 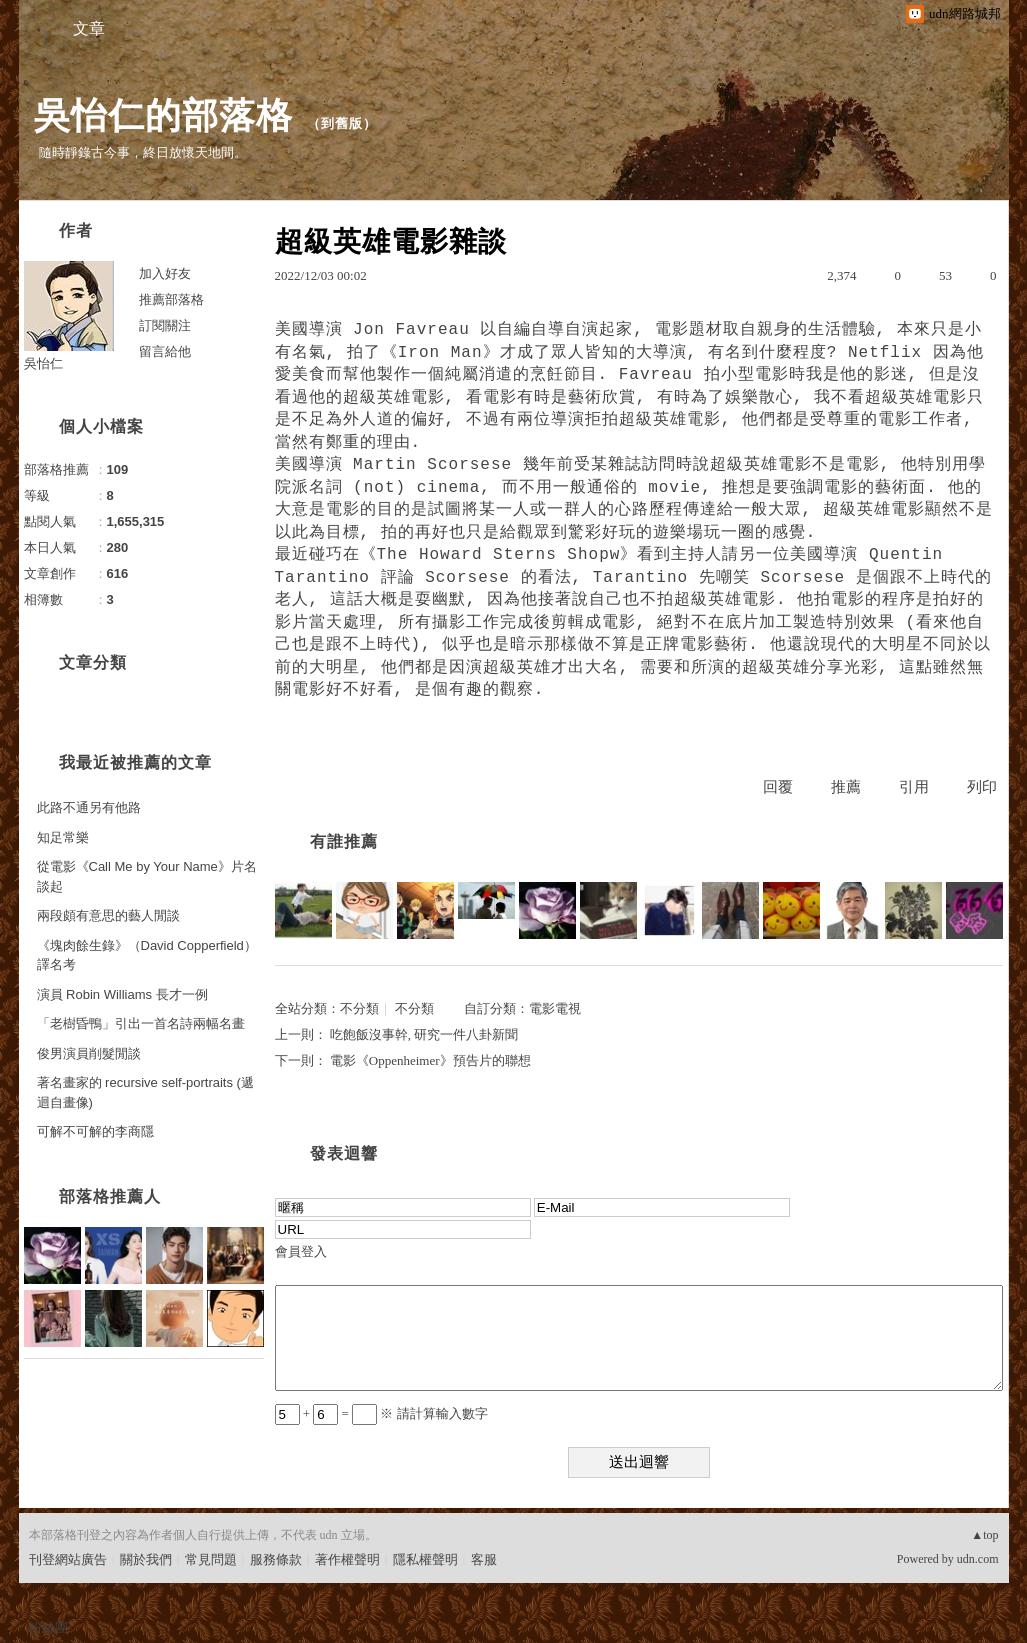 I want to click on 可解不可解的李商隱, so click(x=95, y=1131).